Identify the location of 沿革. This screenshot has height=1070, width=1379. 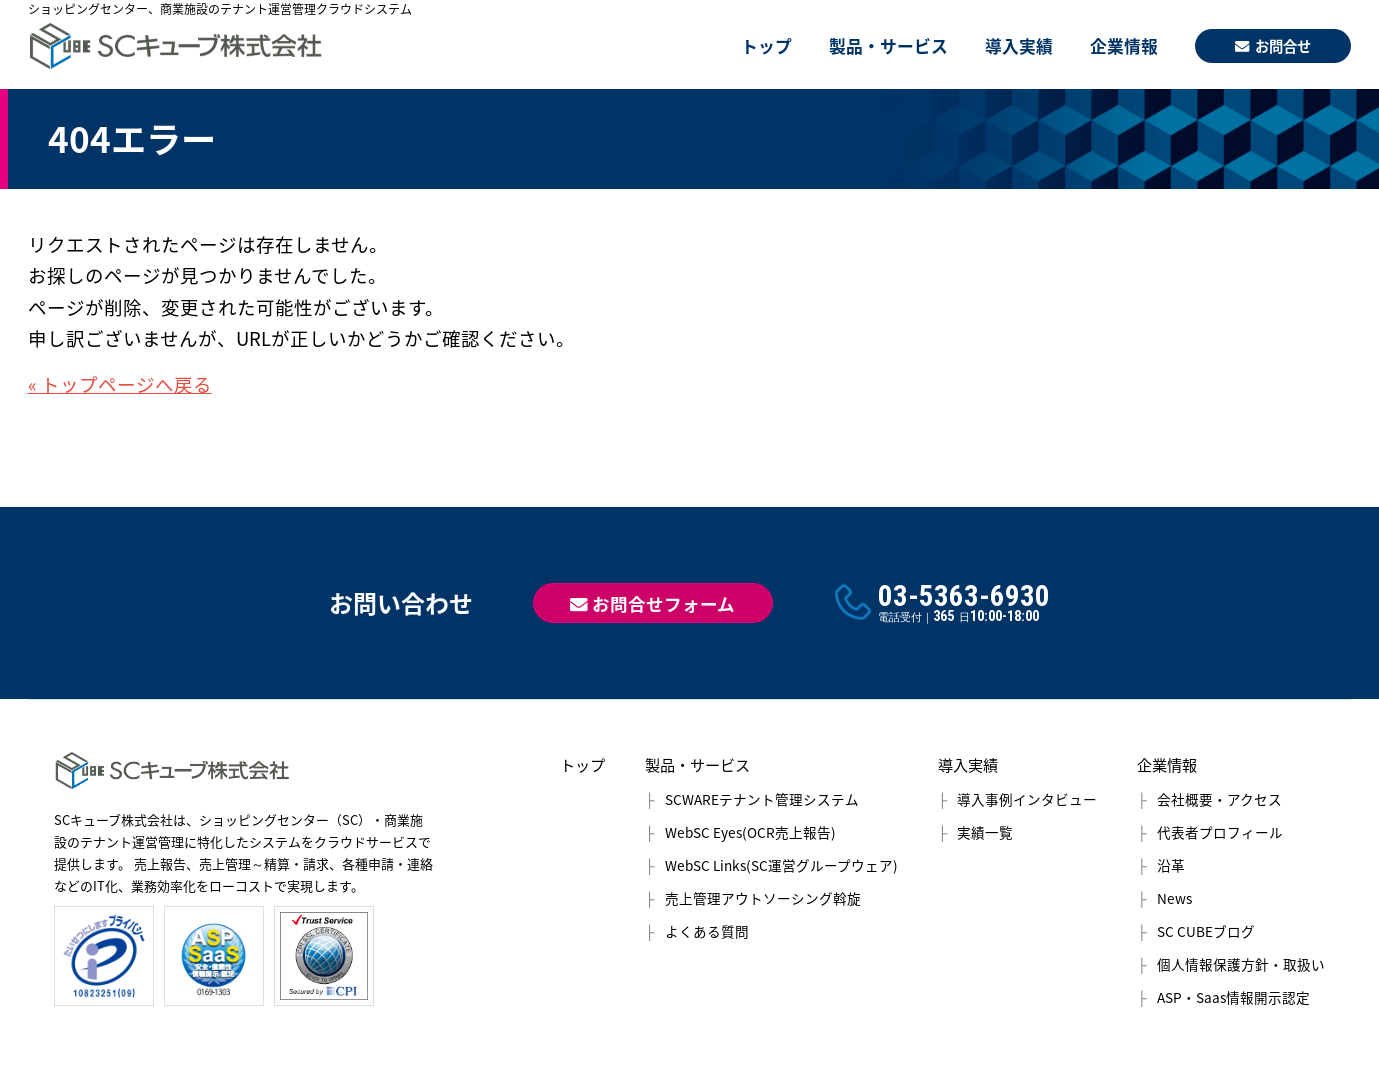
(1171, 865).